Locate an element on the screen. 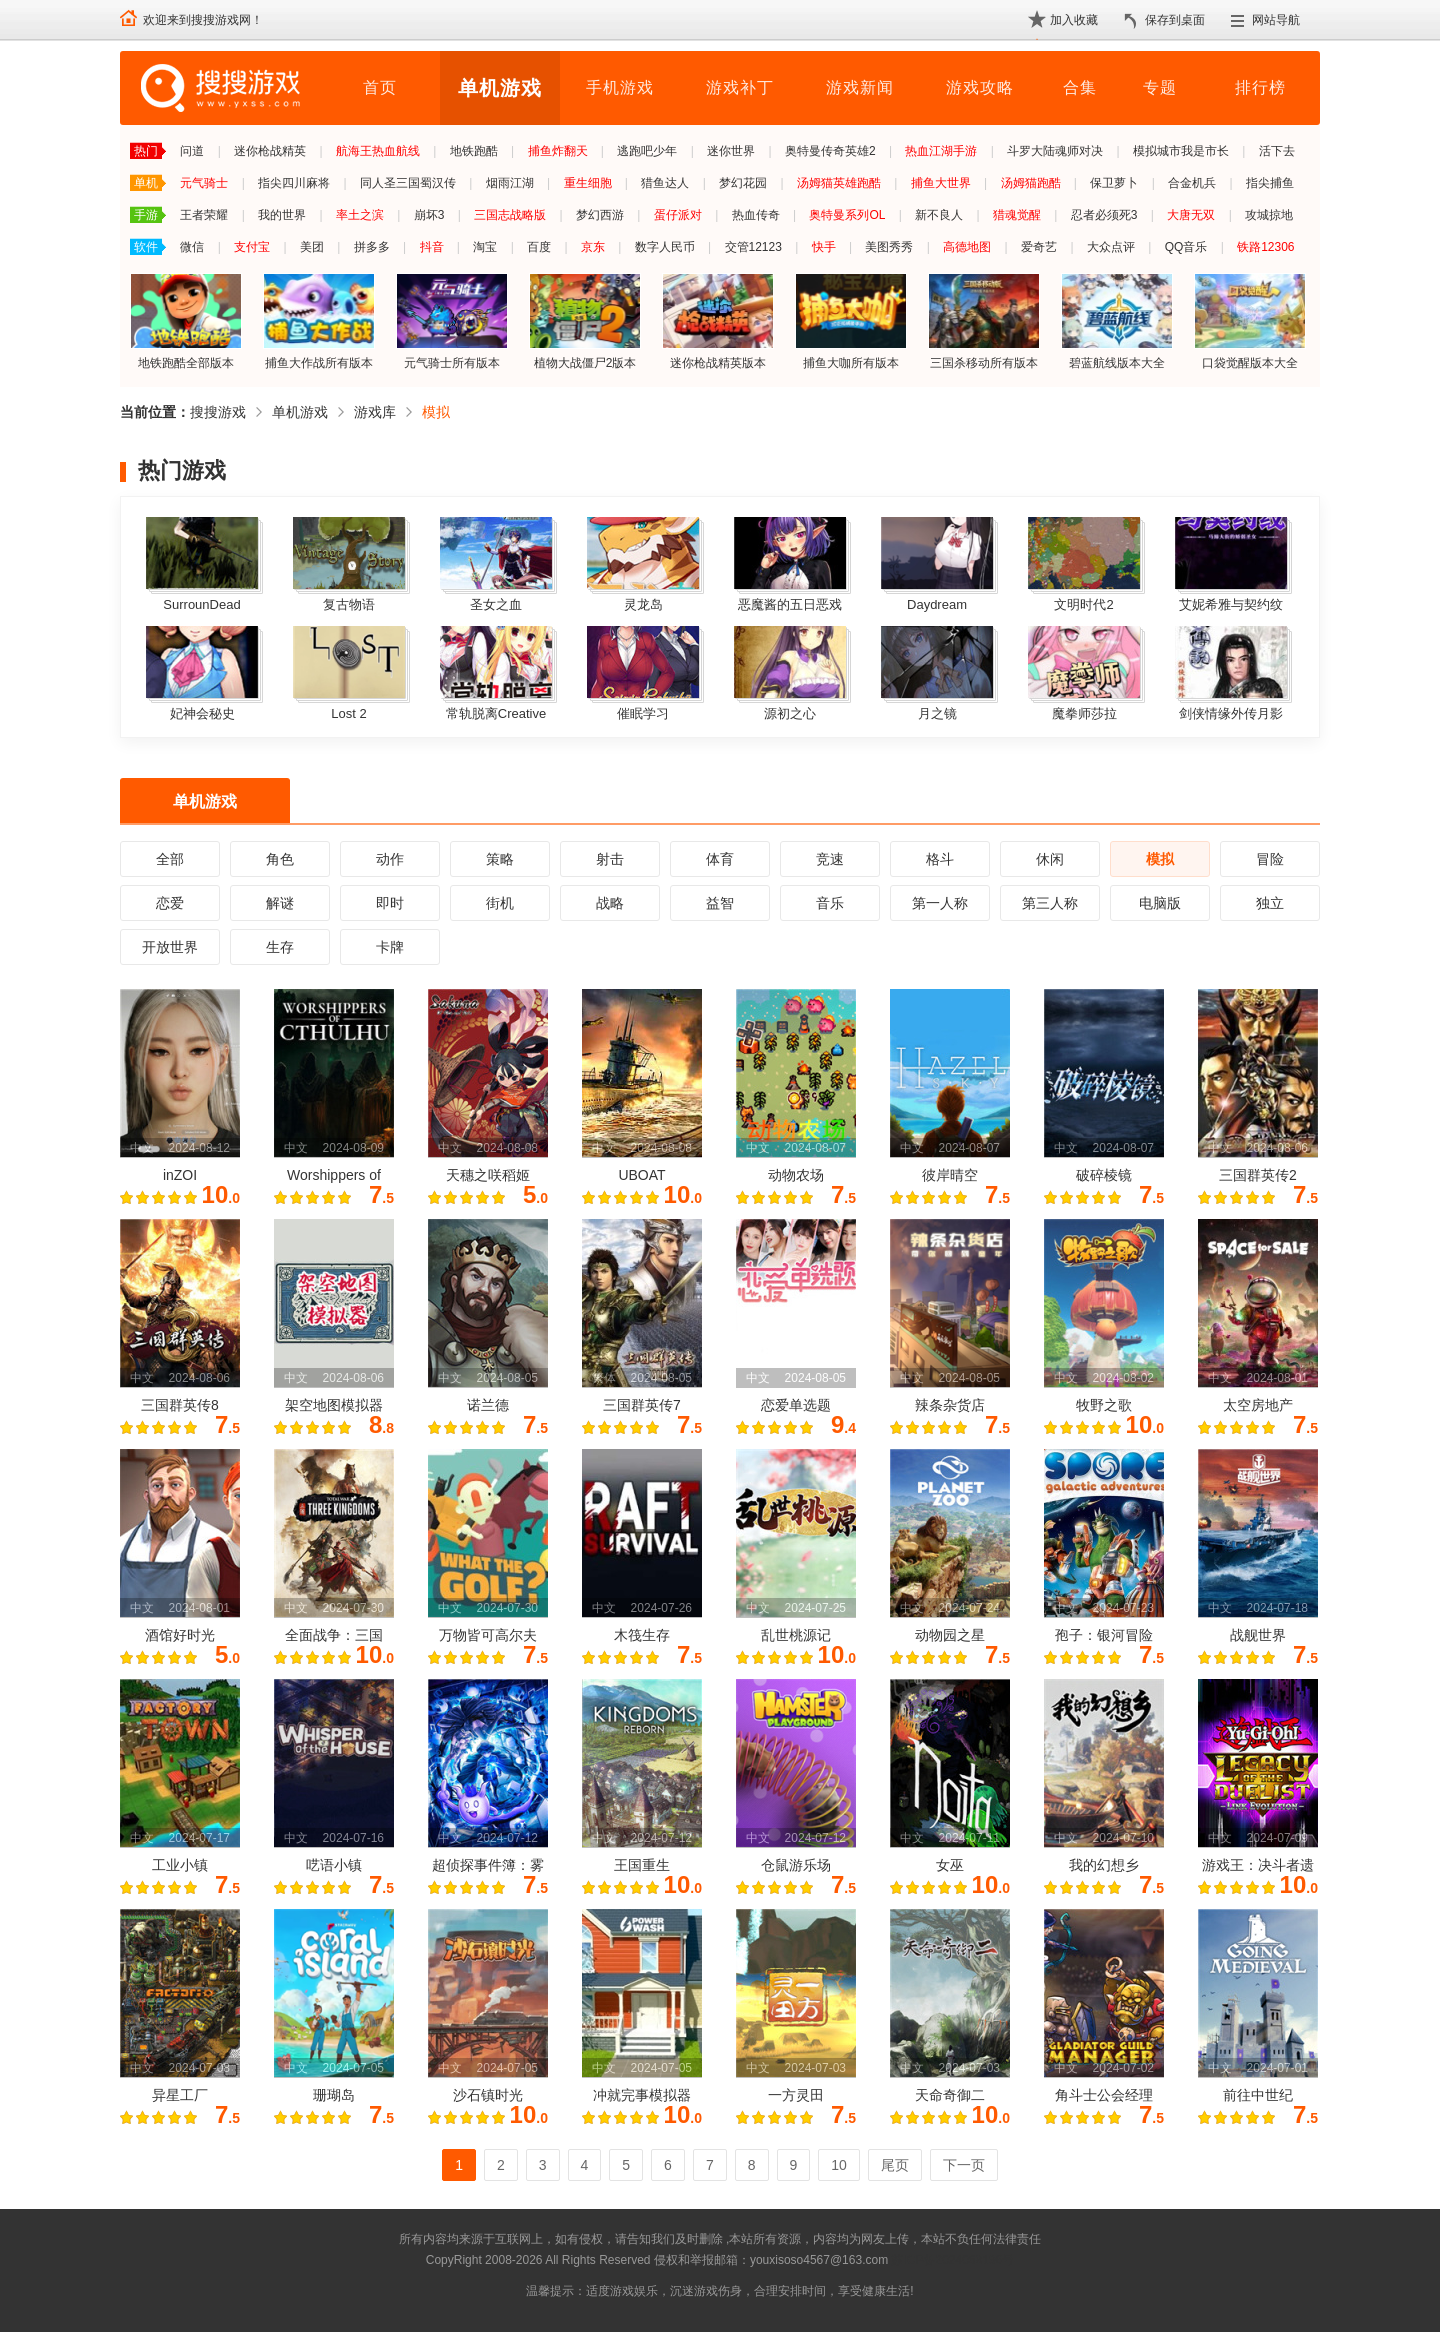  汤姆猫英雄跑酷 is located at coordinates (839, 183).